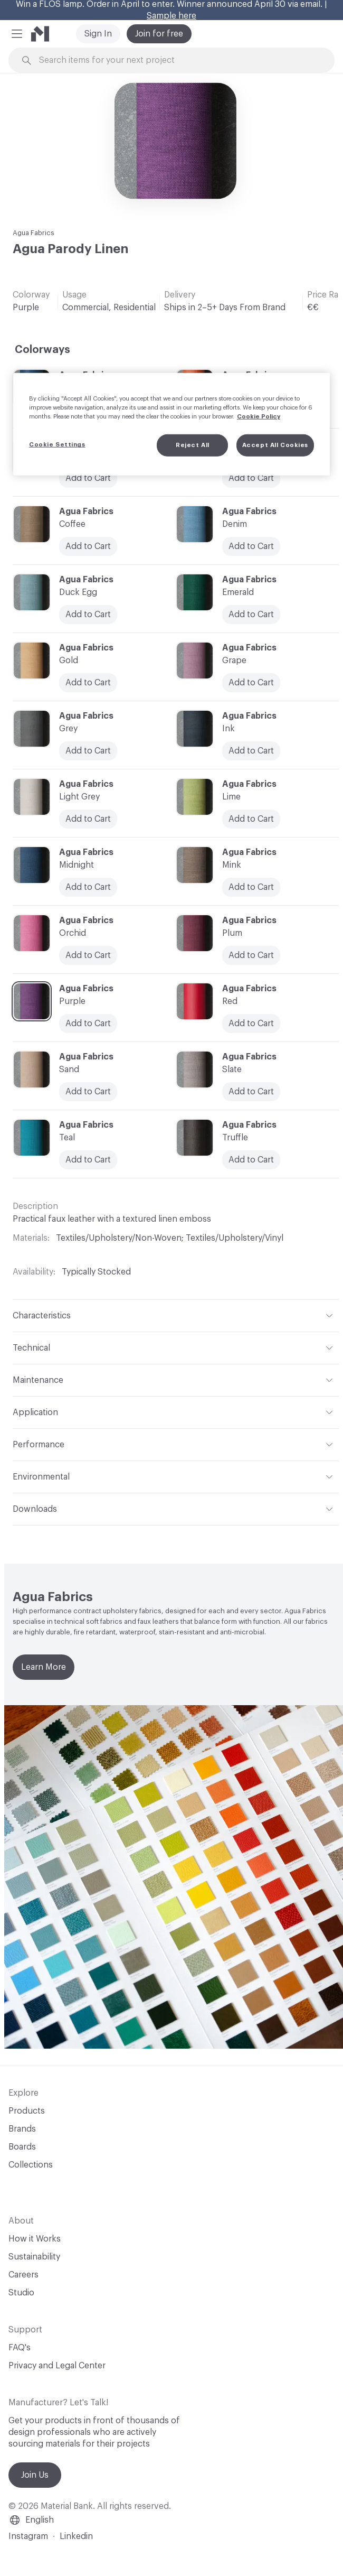 This screenshot has height=2576, width=343. What do you see at coordinates (34, 2257) in the screenshot?
I see `Sustainability` at bounding box center [34, 2257].